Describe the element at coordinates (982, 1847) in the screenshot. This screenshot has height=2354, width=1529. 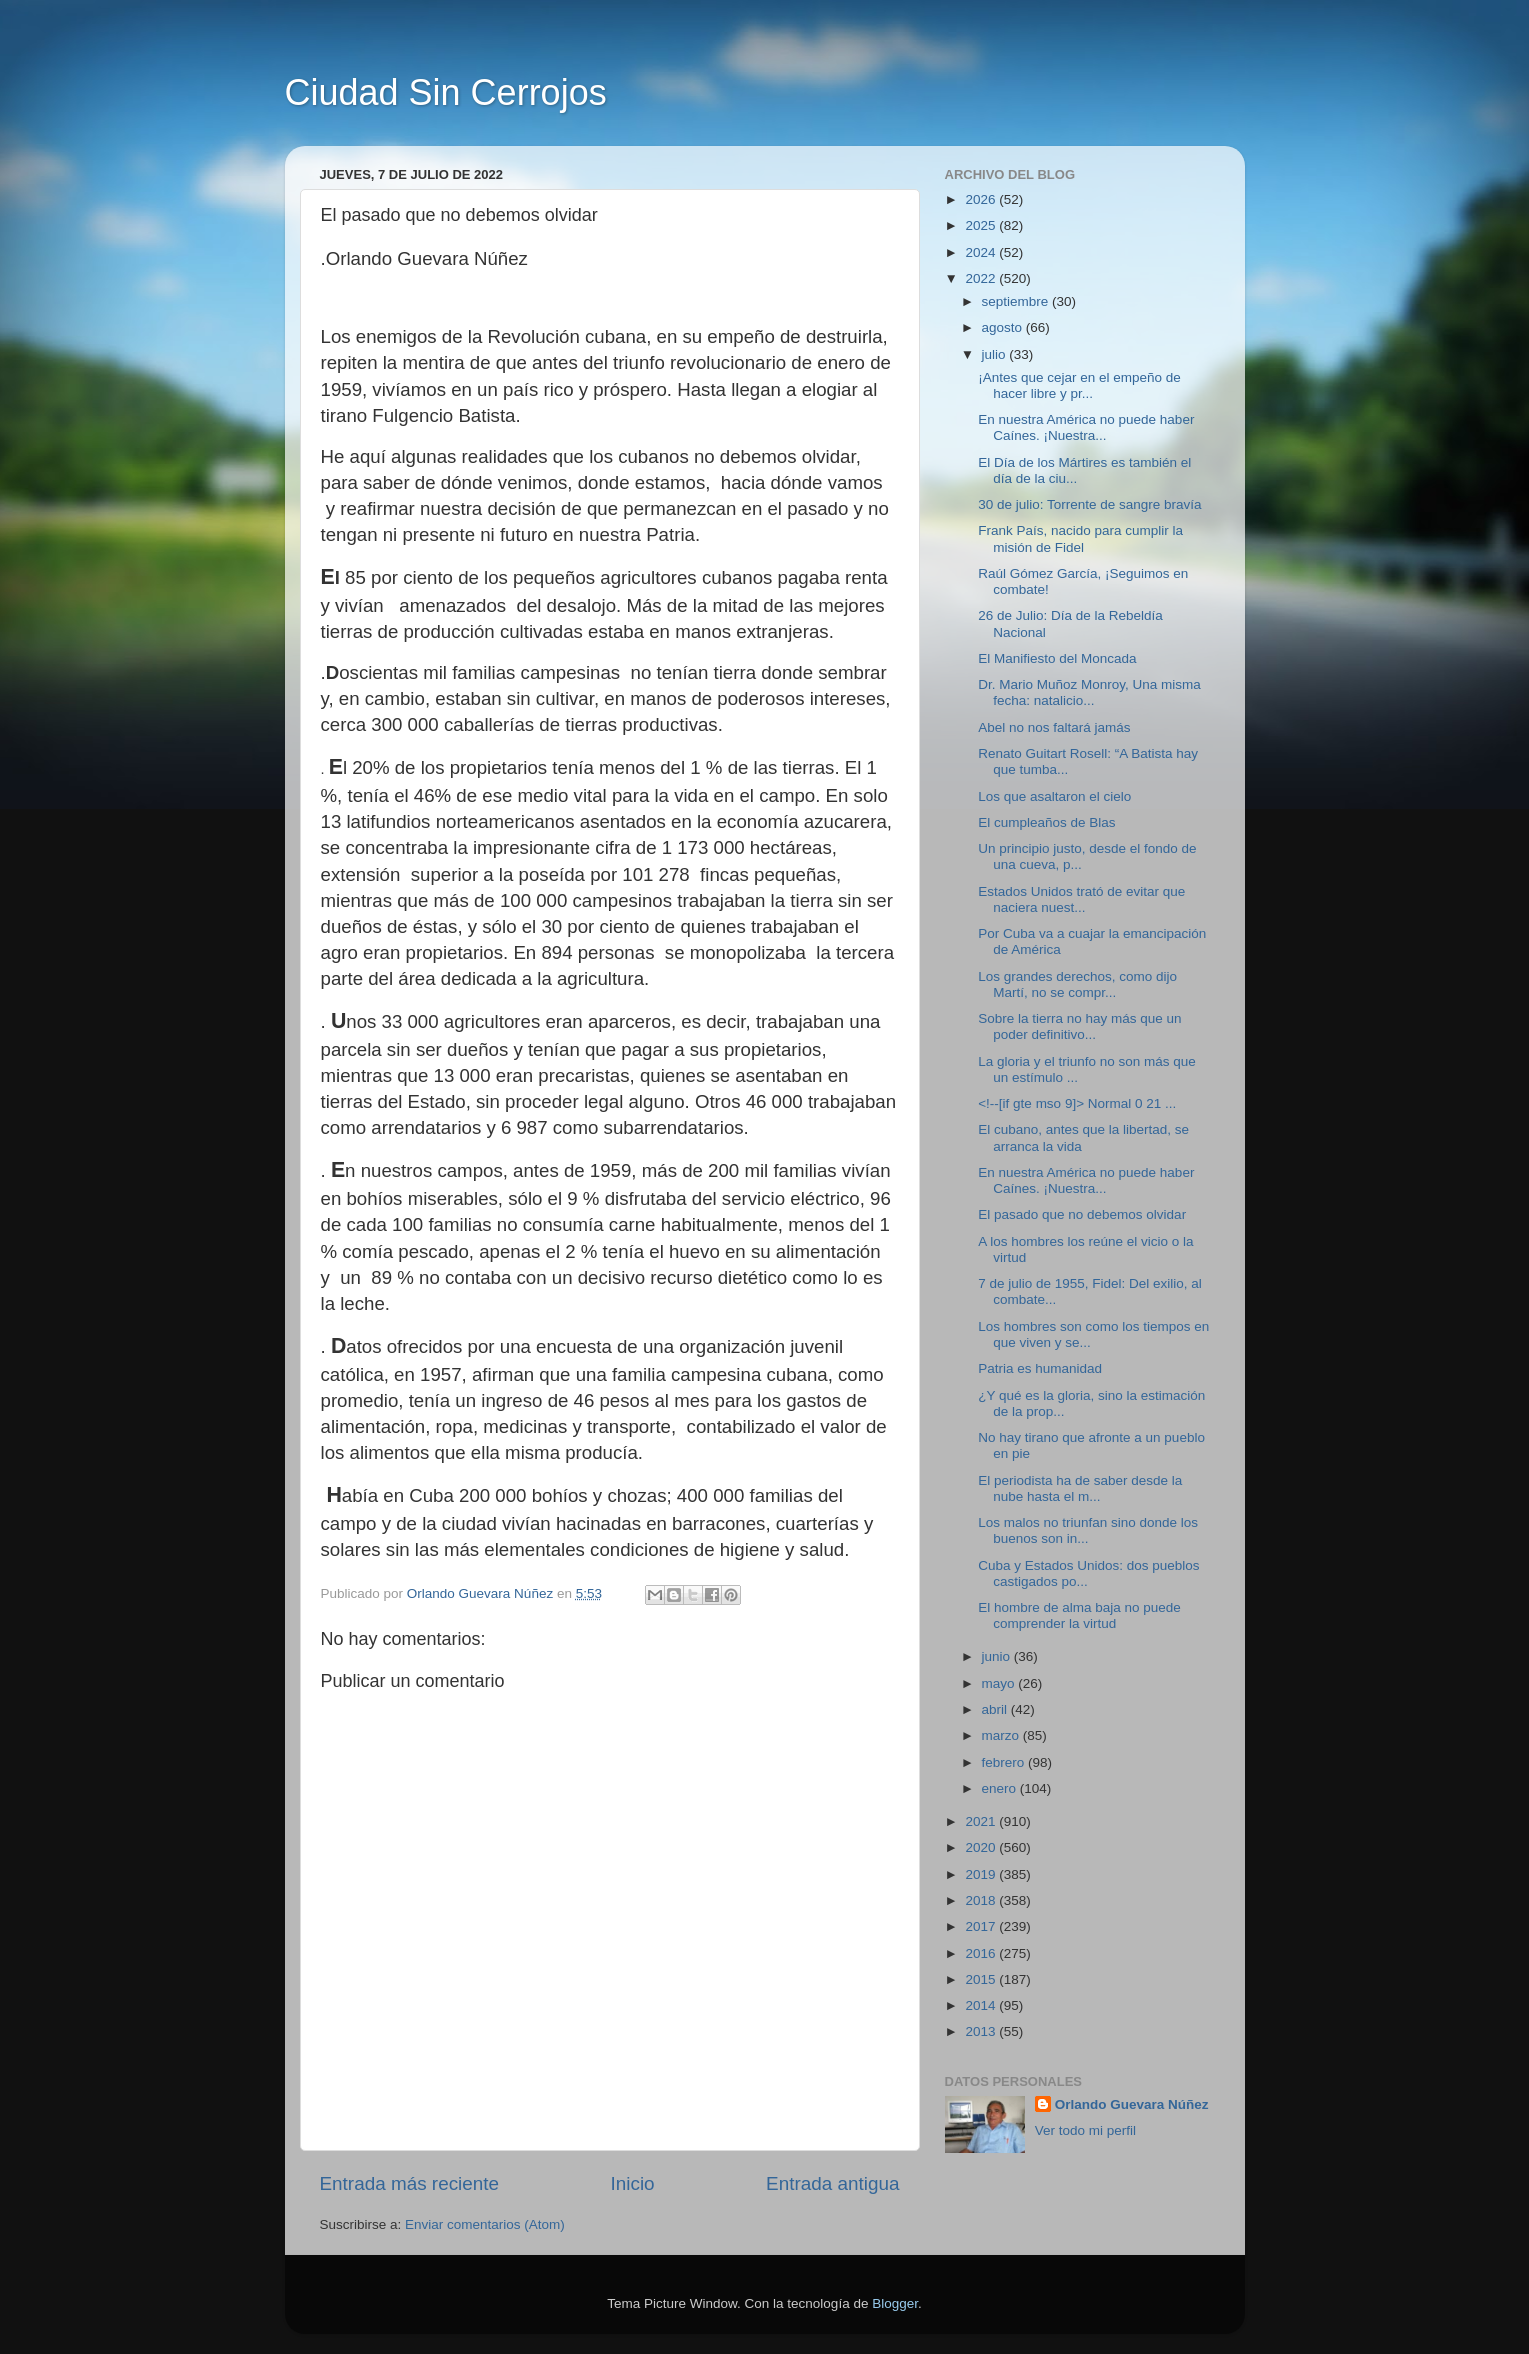
I see `2020` at that location.